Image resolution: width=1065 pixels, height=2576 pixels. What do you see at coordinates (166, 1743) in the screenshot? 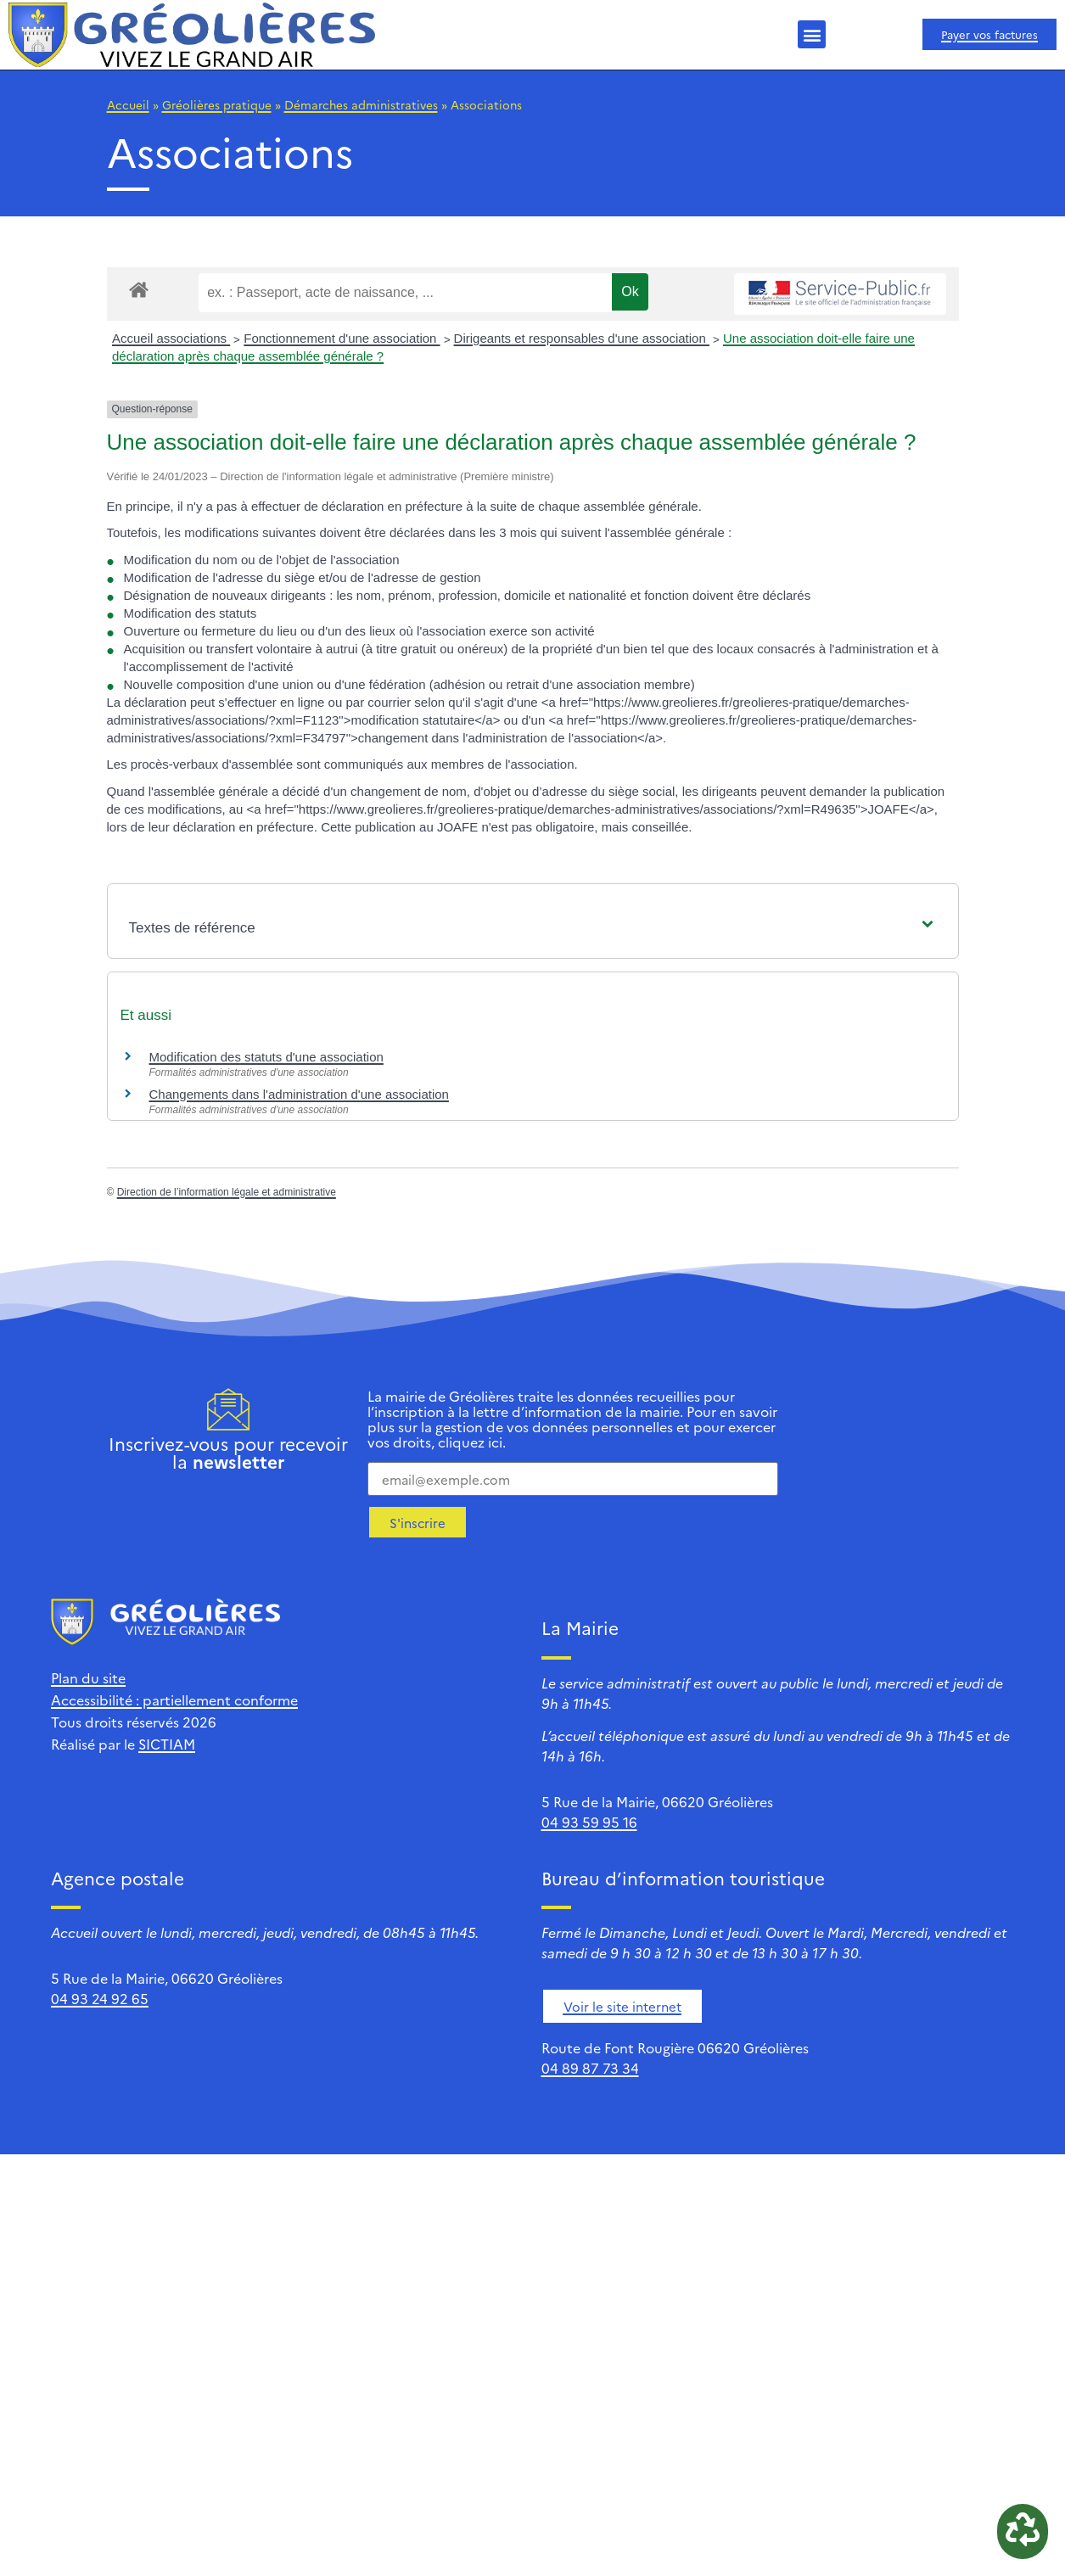
I see `SICTIAM` at bounding box center [166, 1743].